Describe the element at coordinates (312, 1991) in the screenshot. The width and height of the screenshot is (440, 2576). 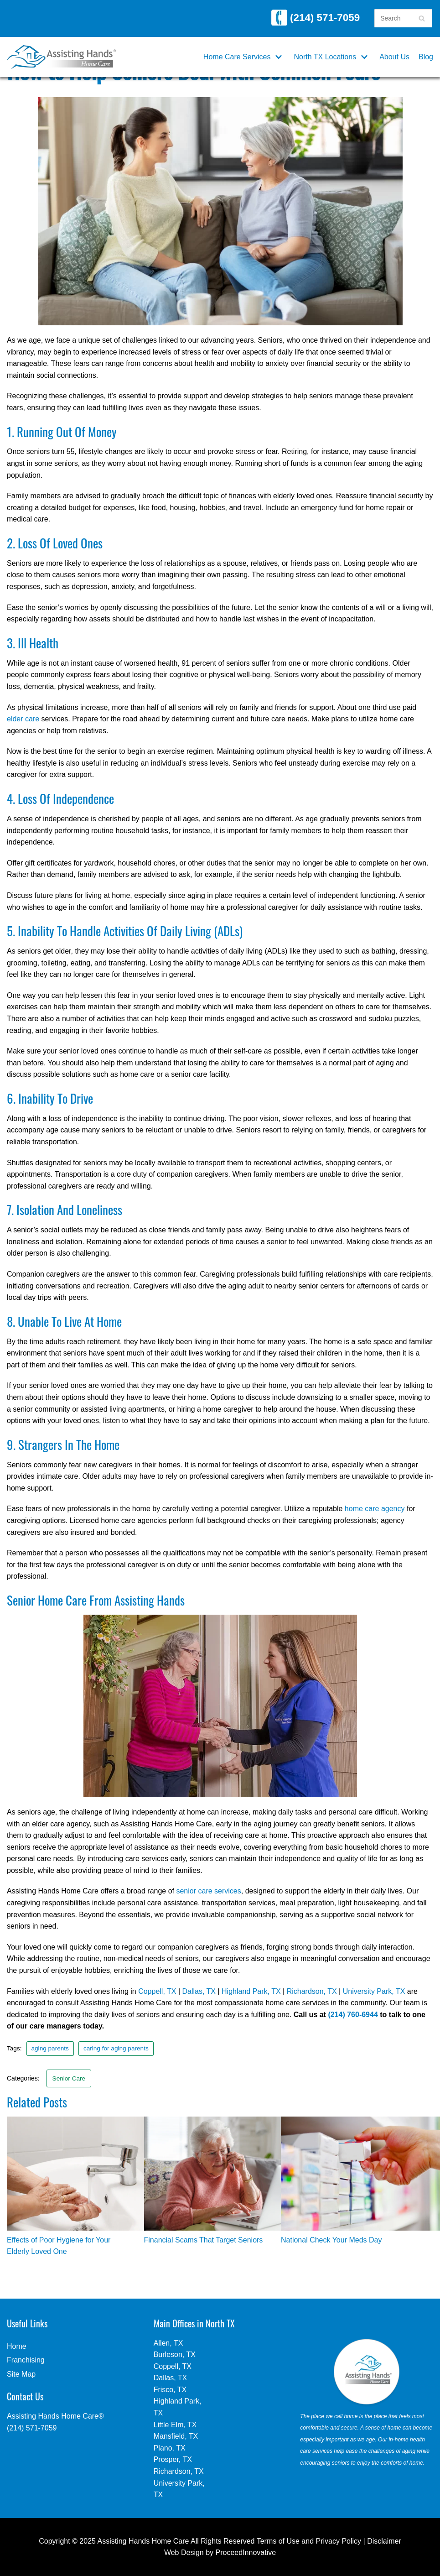
I see `Richardson, TX` at that location.